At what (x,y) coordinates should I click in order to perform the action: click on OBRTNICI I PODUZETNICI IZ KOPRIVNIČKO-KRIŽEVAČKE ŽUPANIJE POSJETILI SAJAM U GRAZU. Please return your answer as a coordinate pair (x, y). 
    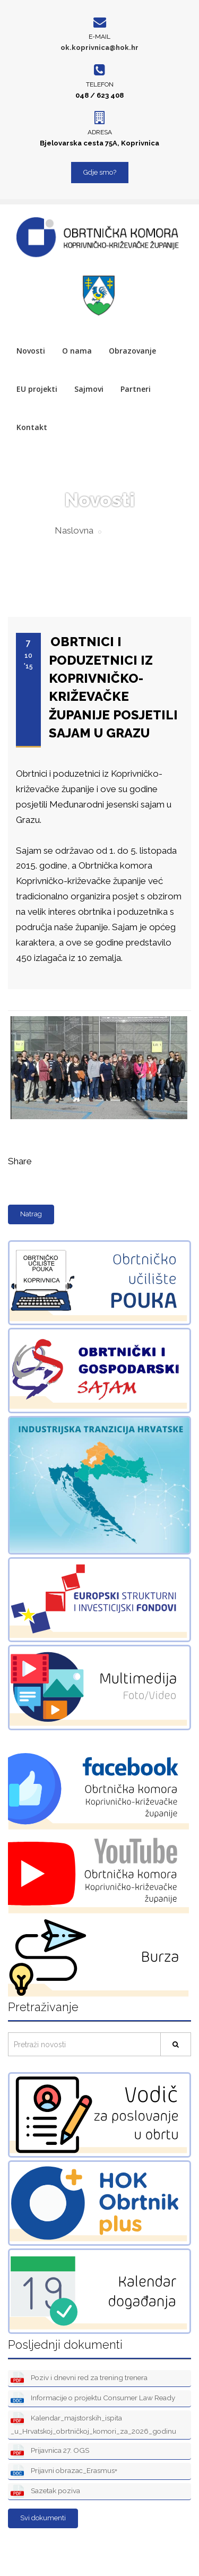
    Looking at the image, I should click on (113, 687).